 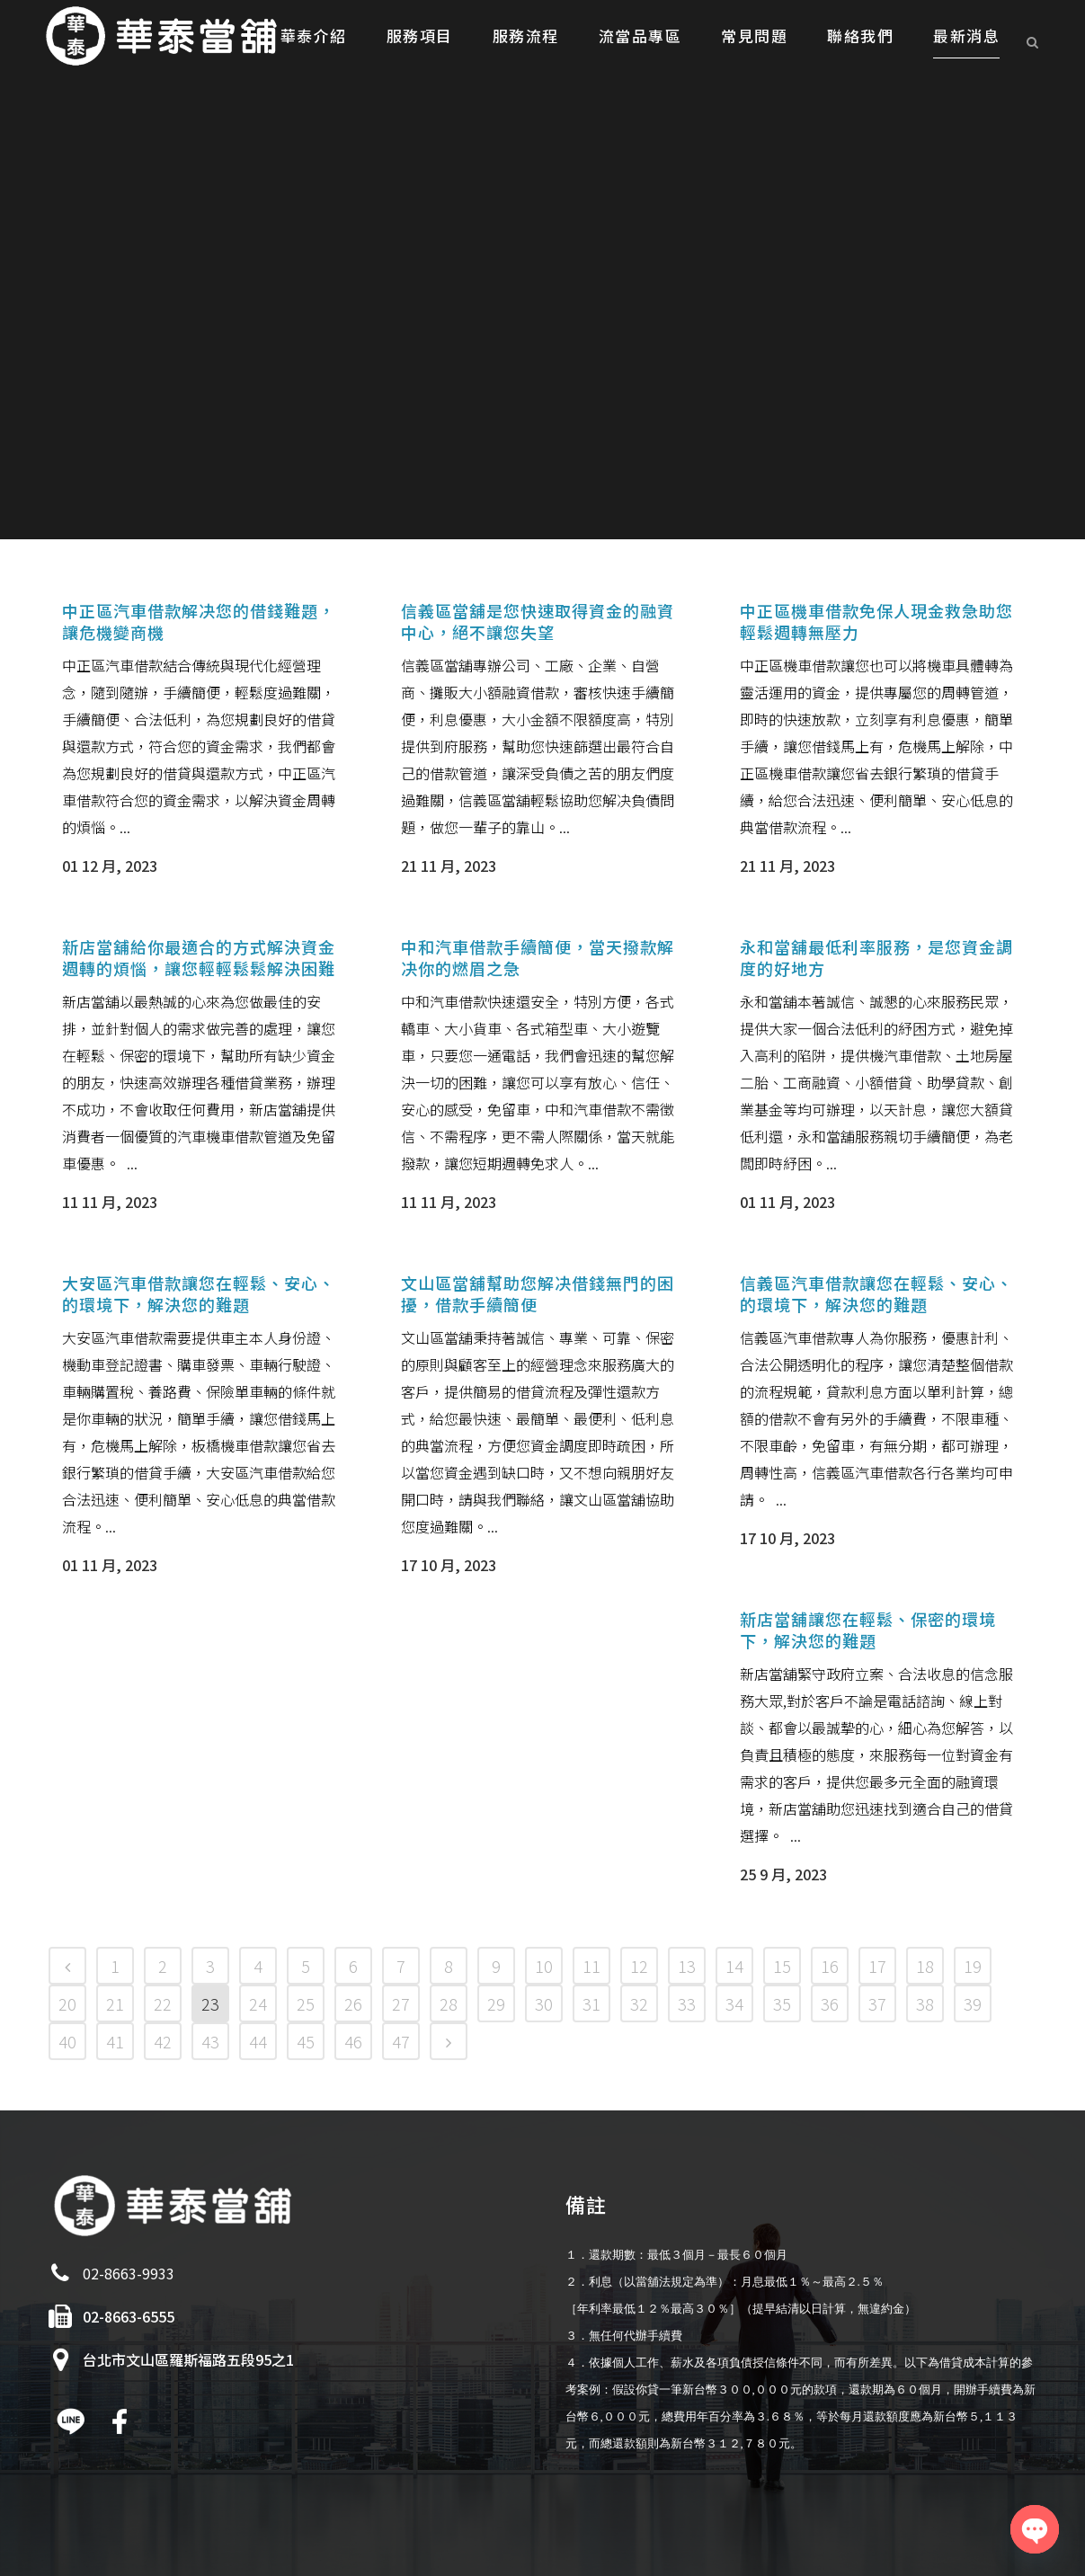 I want to click on 46, so click(x=353, y=2041).